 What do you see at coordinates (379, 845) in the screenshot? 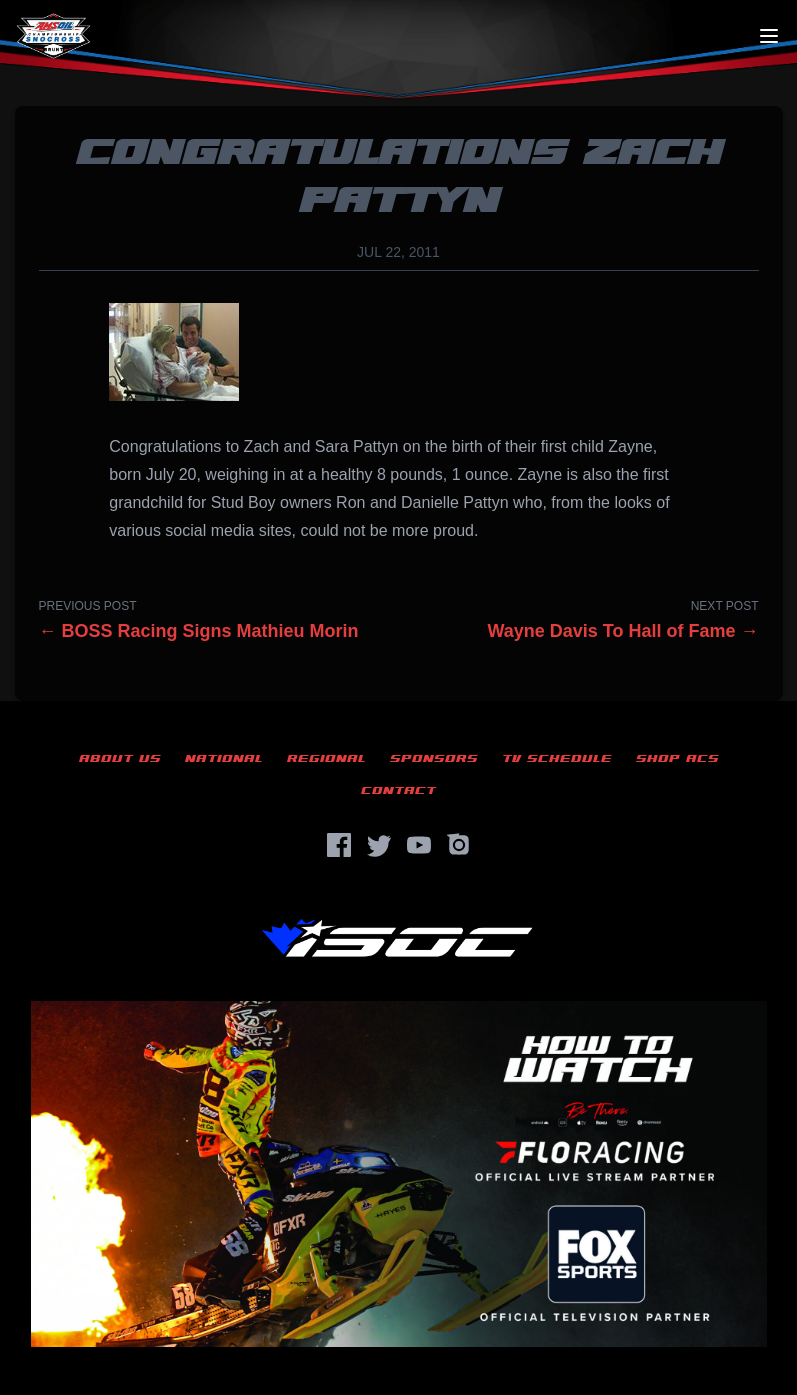
I see `[Twitter]` at bounding box center [379, 845].